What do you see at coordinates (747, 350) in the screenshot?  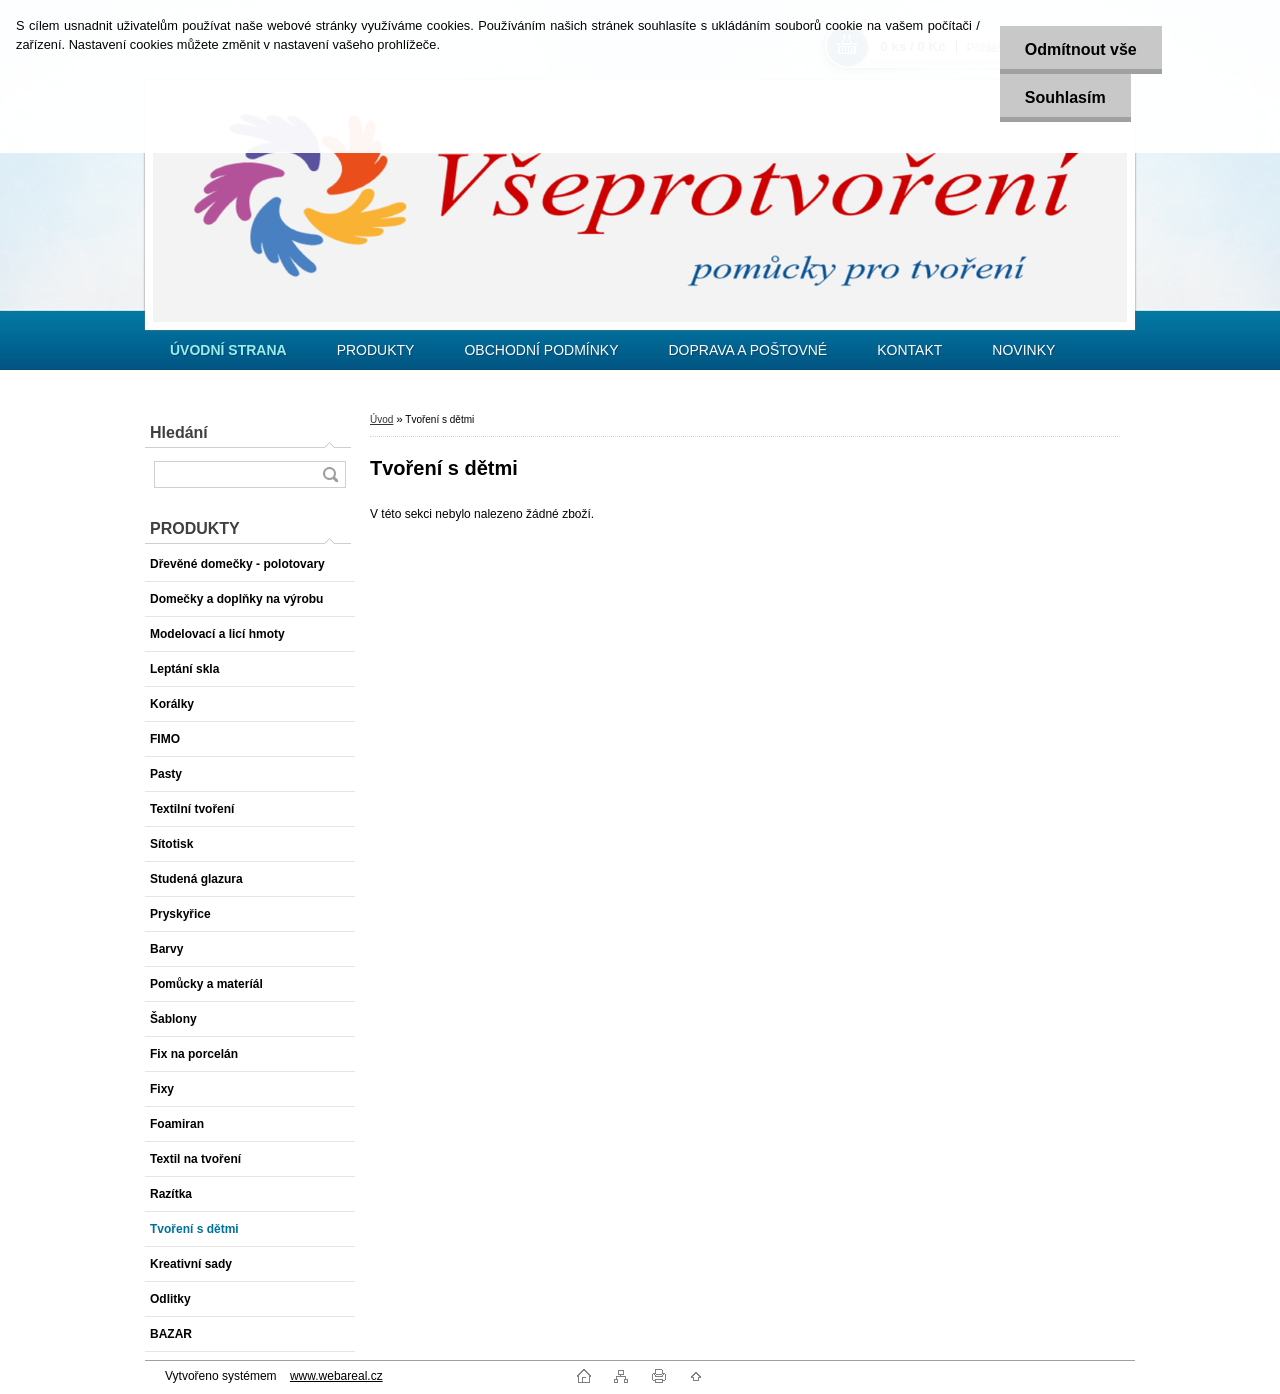 I see `DOPRAVA A POŠTOVNÉ` at bounding box center [747, 350].